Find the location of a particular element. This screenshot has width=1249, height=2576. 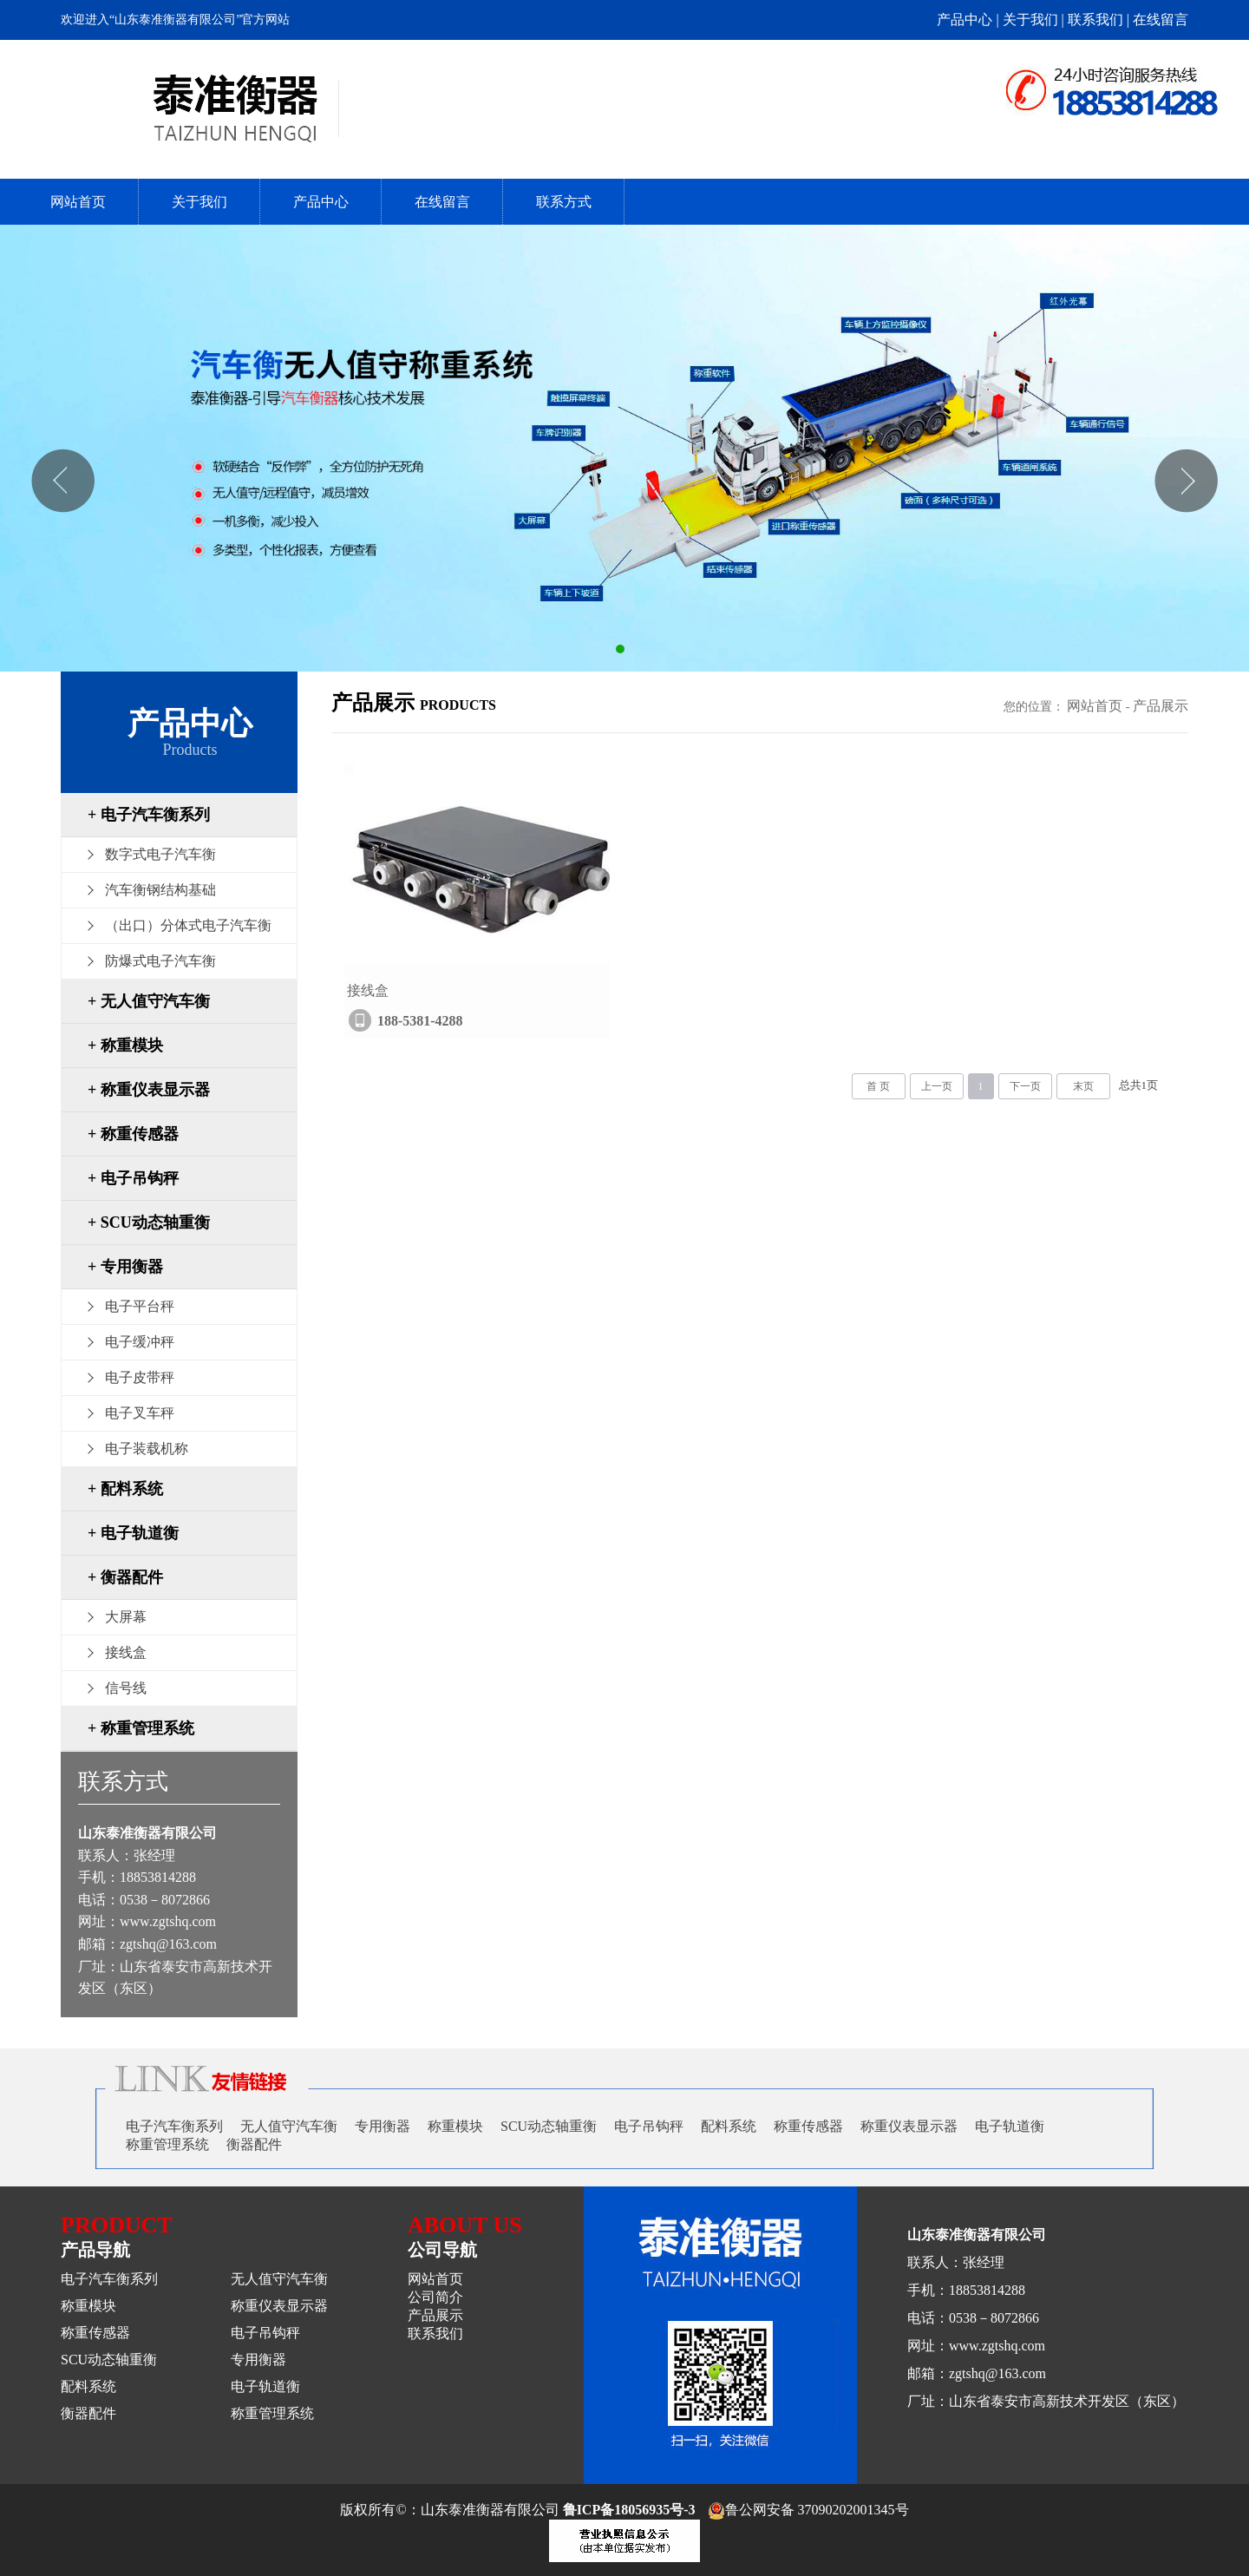

电子装载机称 is located at coordinates (146, 1448).